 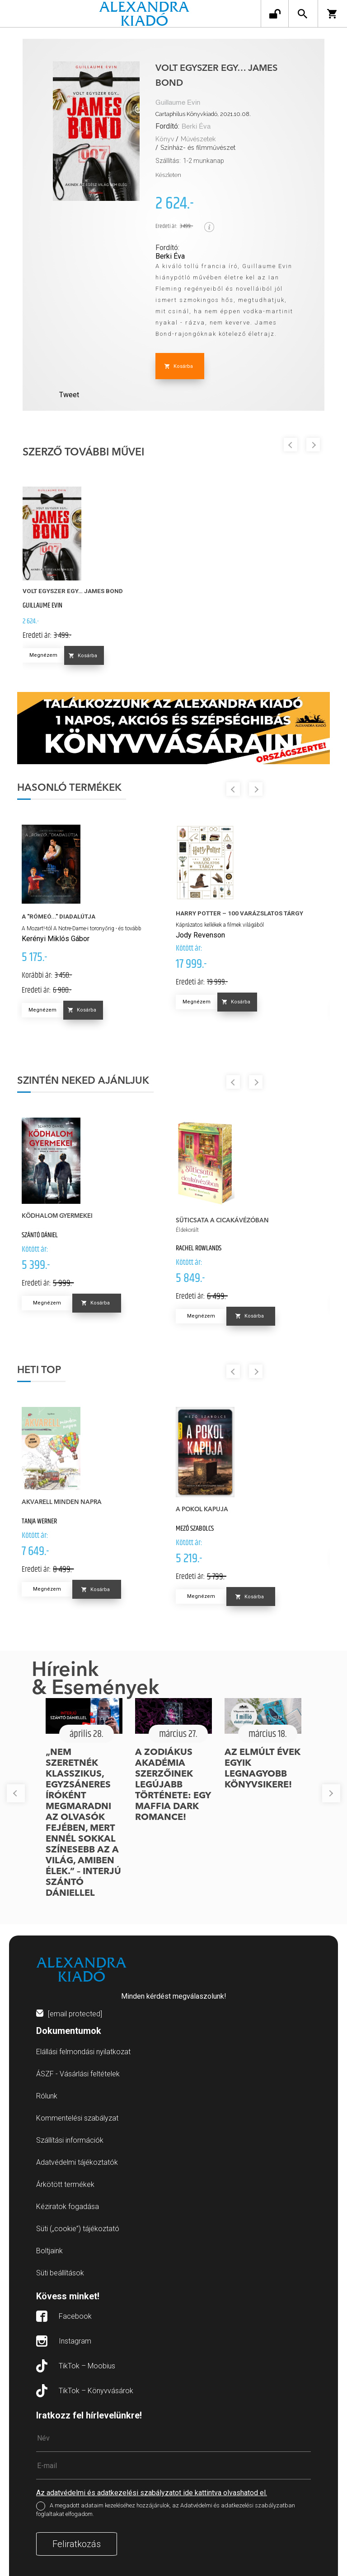 I want to click on Guillaume Evin, so click(x=177, y=102).